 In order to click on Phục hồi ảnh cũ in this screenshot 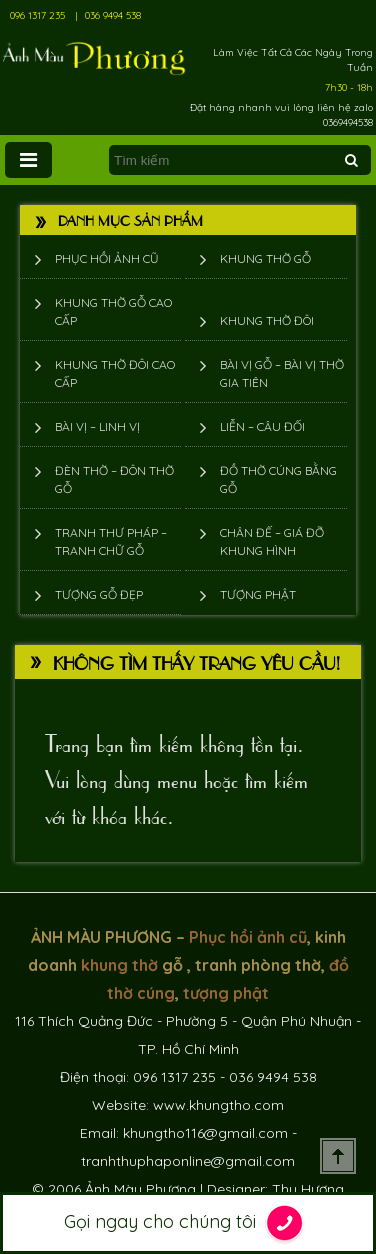, I will do `click(107, 258)`.